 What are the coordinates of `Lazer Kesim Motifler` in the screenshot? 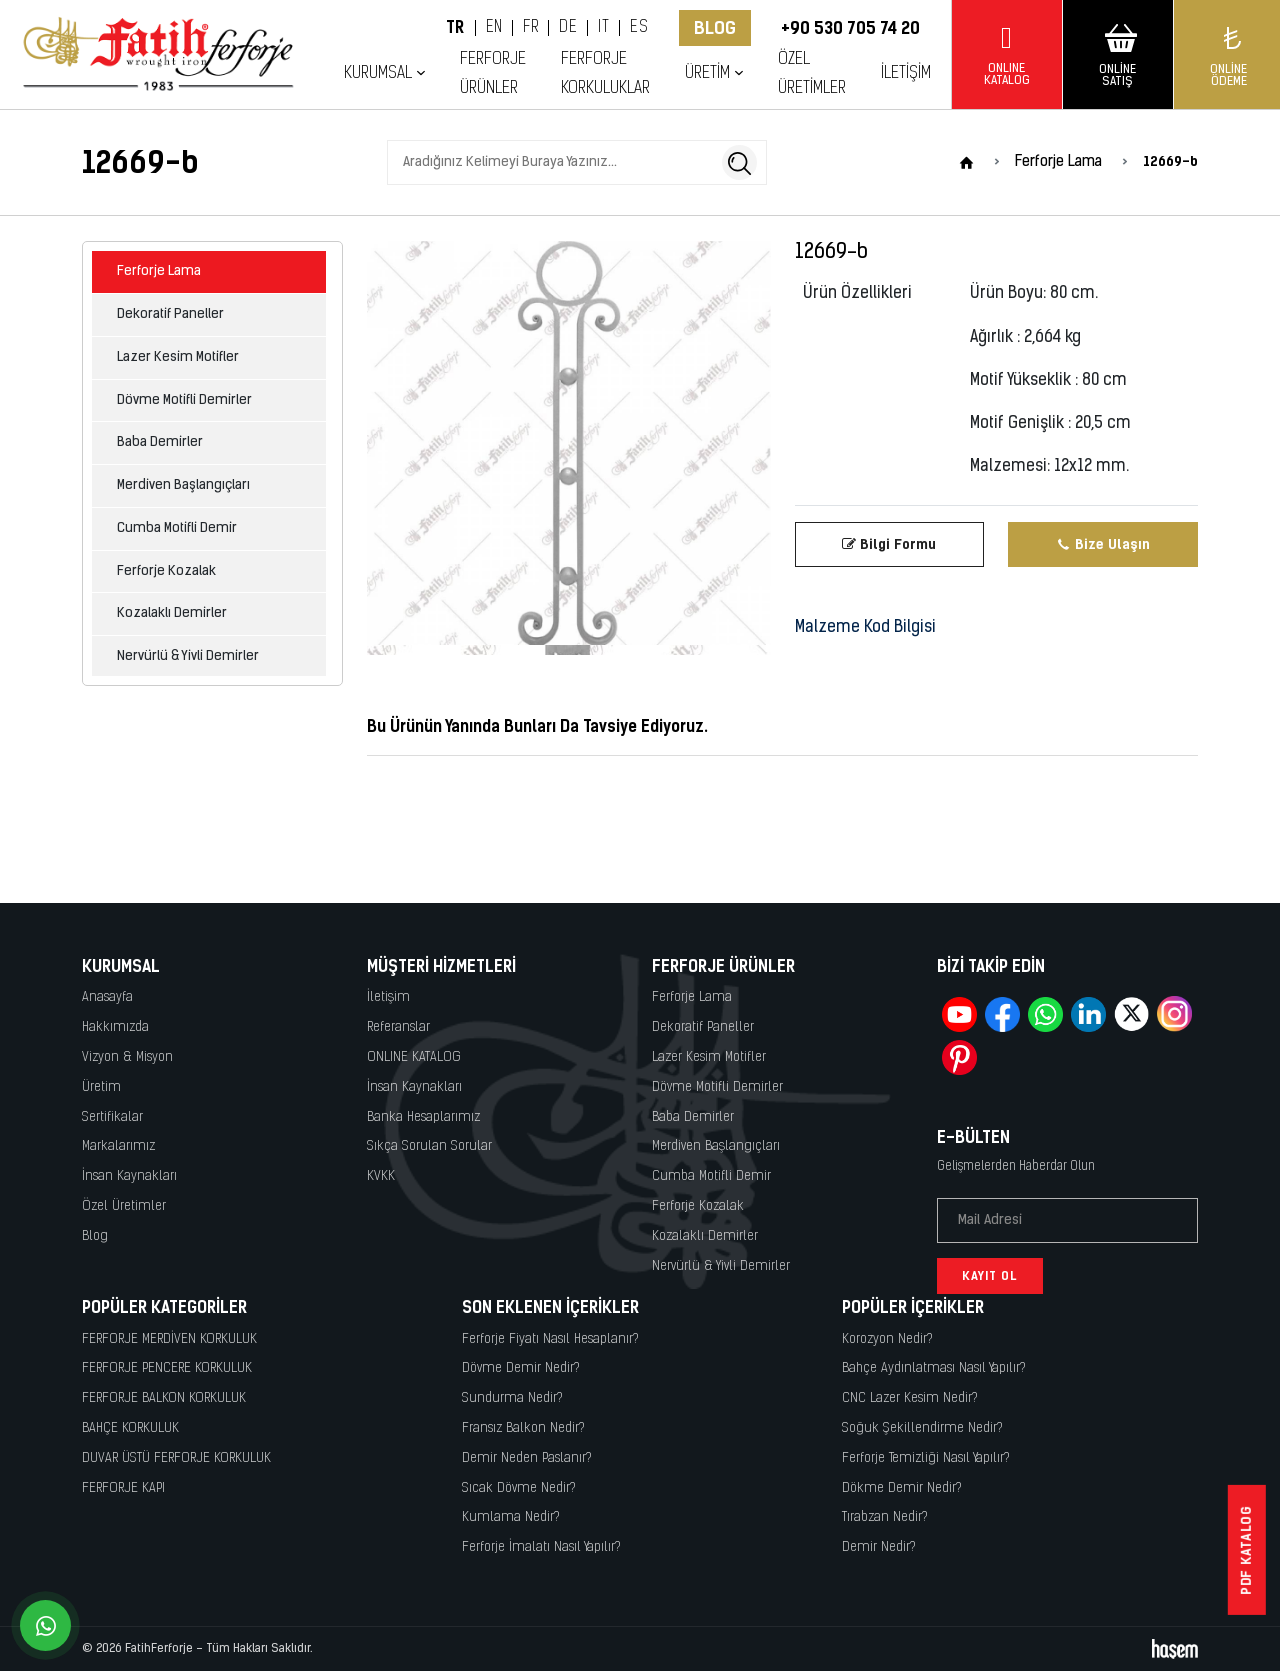 It's located at (178, 357).